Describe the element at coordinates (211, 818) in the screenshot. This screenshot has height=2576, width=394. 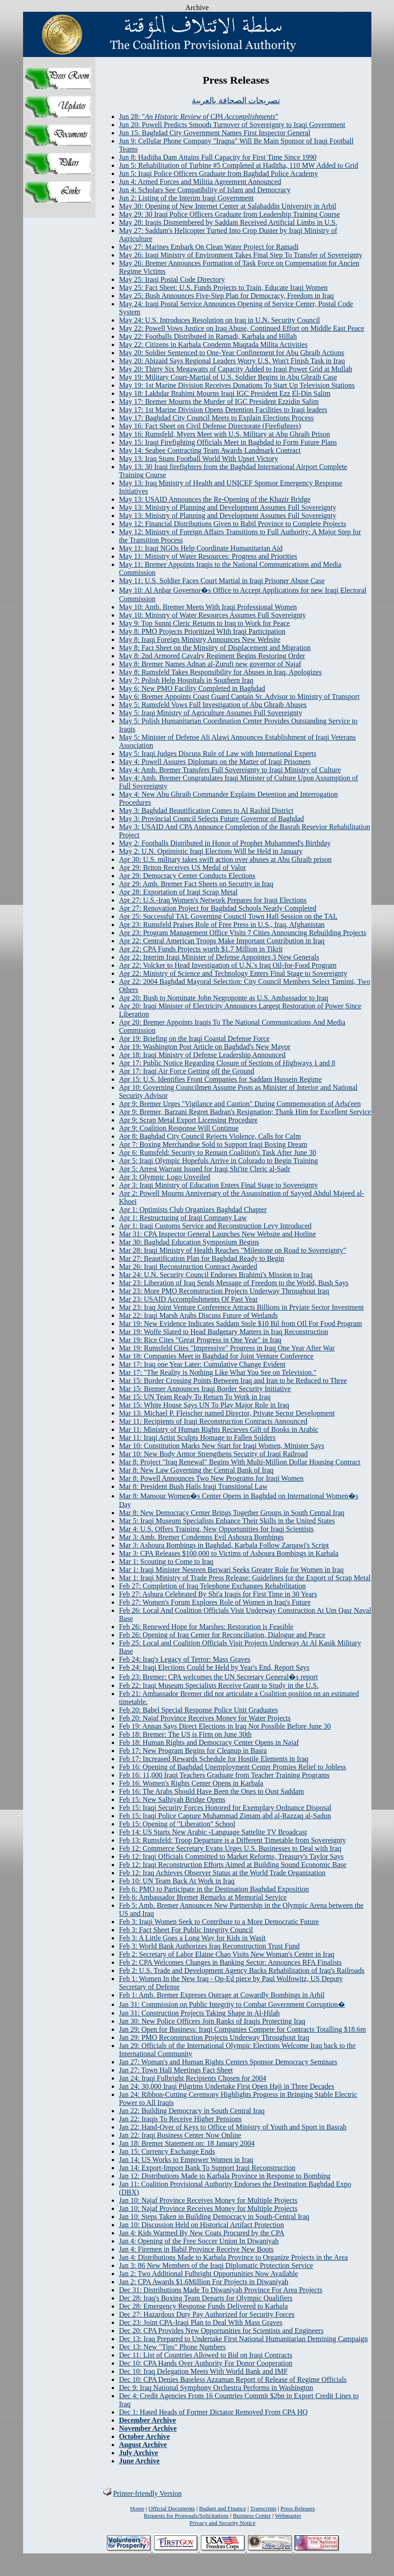
I see `May 3: Provincial Council Selects Future Governor of Baghdad` at that location.